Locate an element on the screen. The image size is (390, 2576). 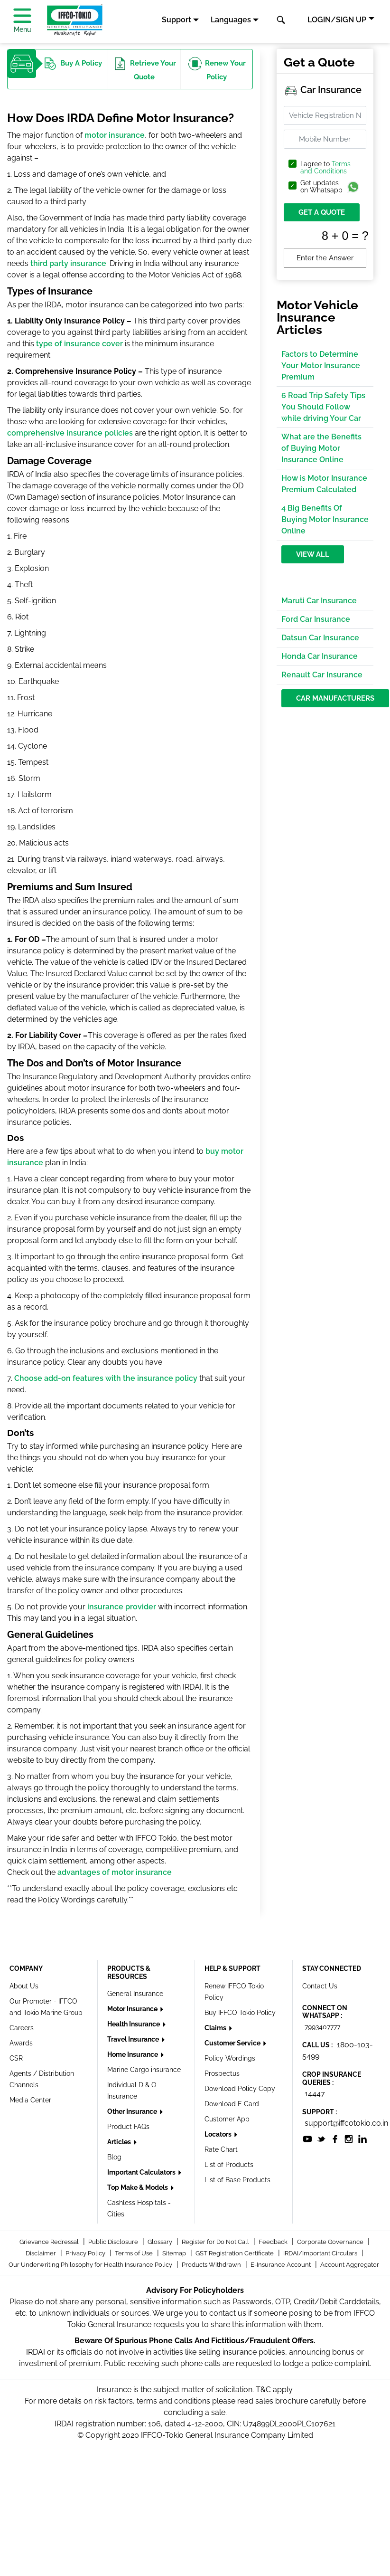
Glossary is located at coordinates (161, 2241).